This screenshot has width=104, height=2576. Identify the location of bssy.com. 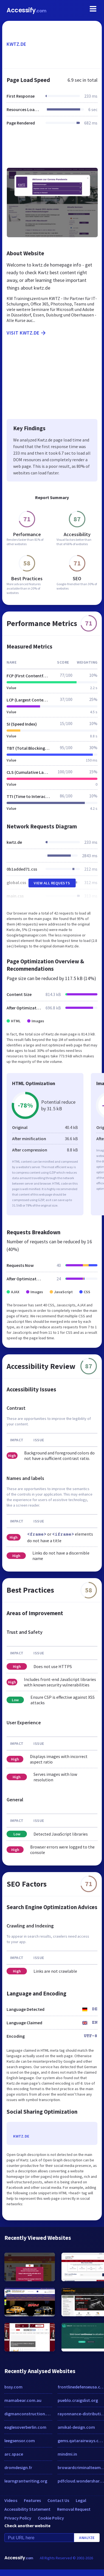
(13, 2387).